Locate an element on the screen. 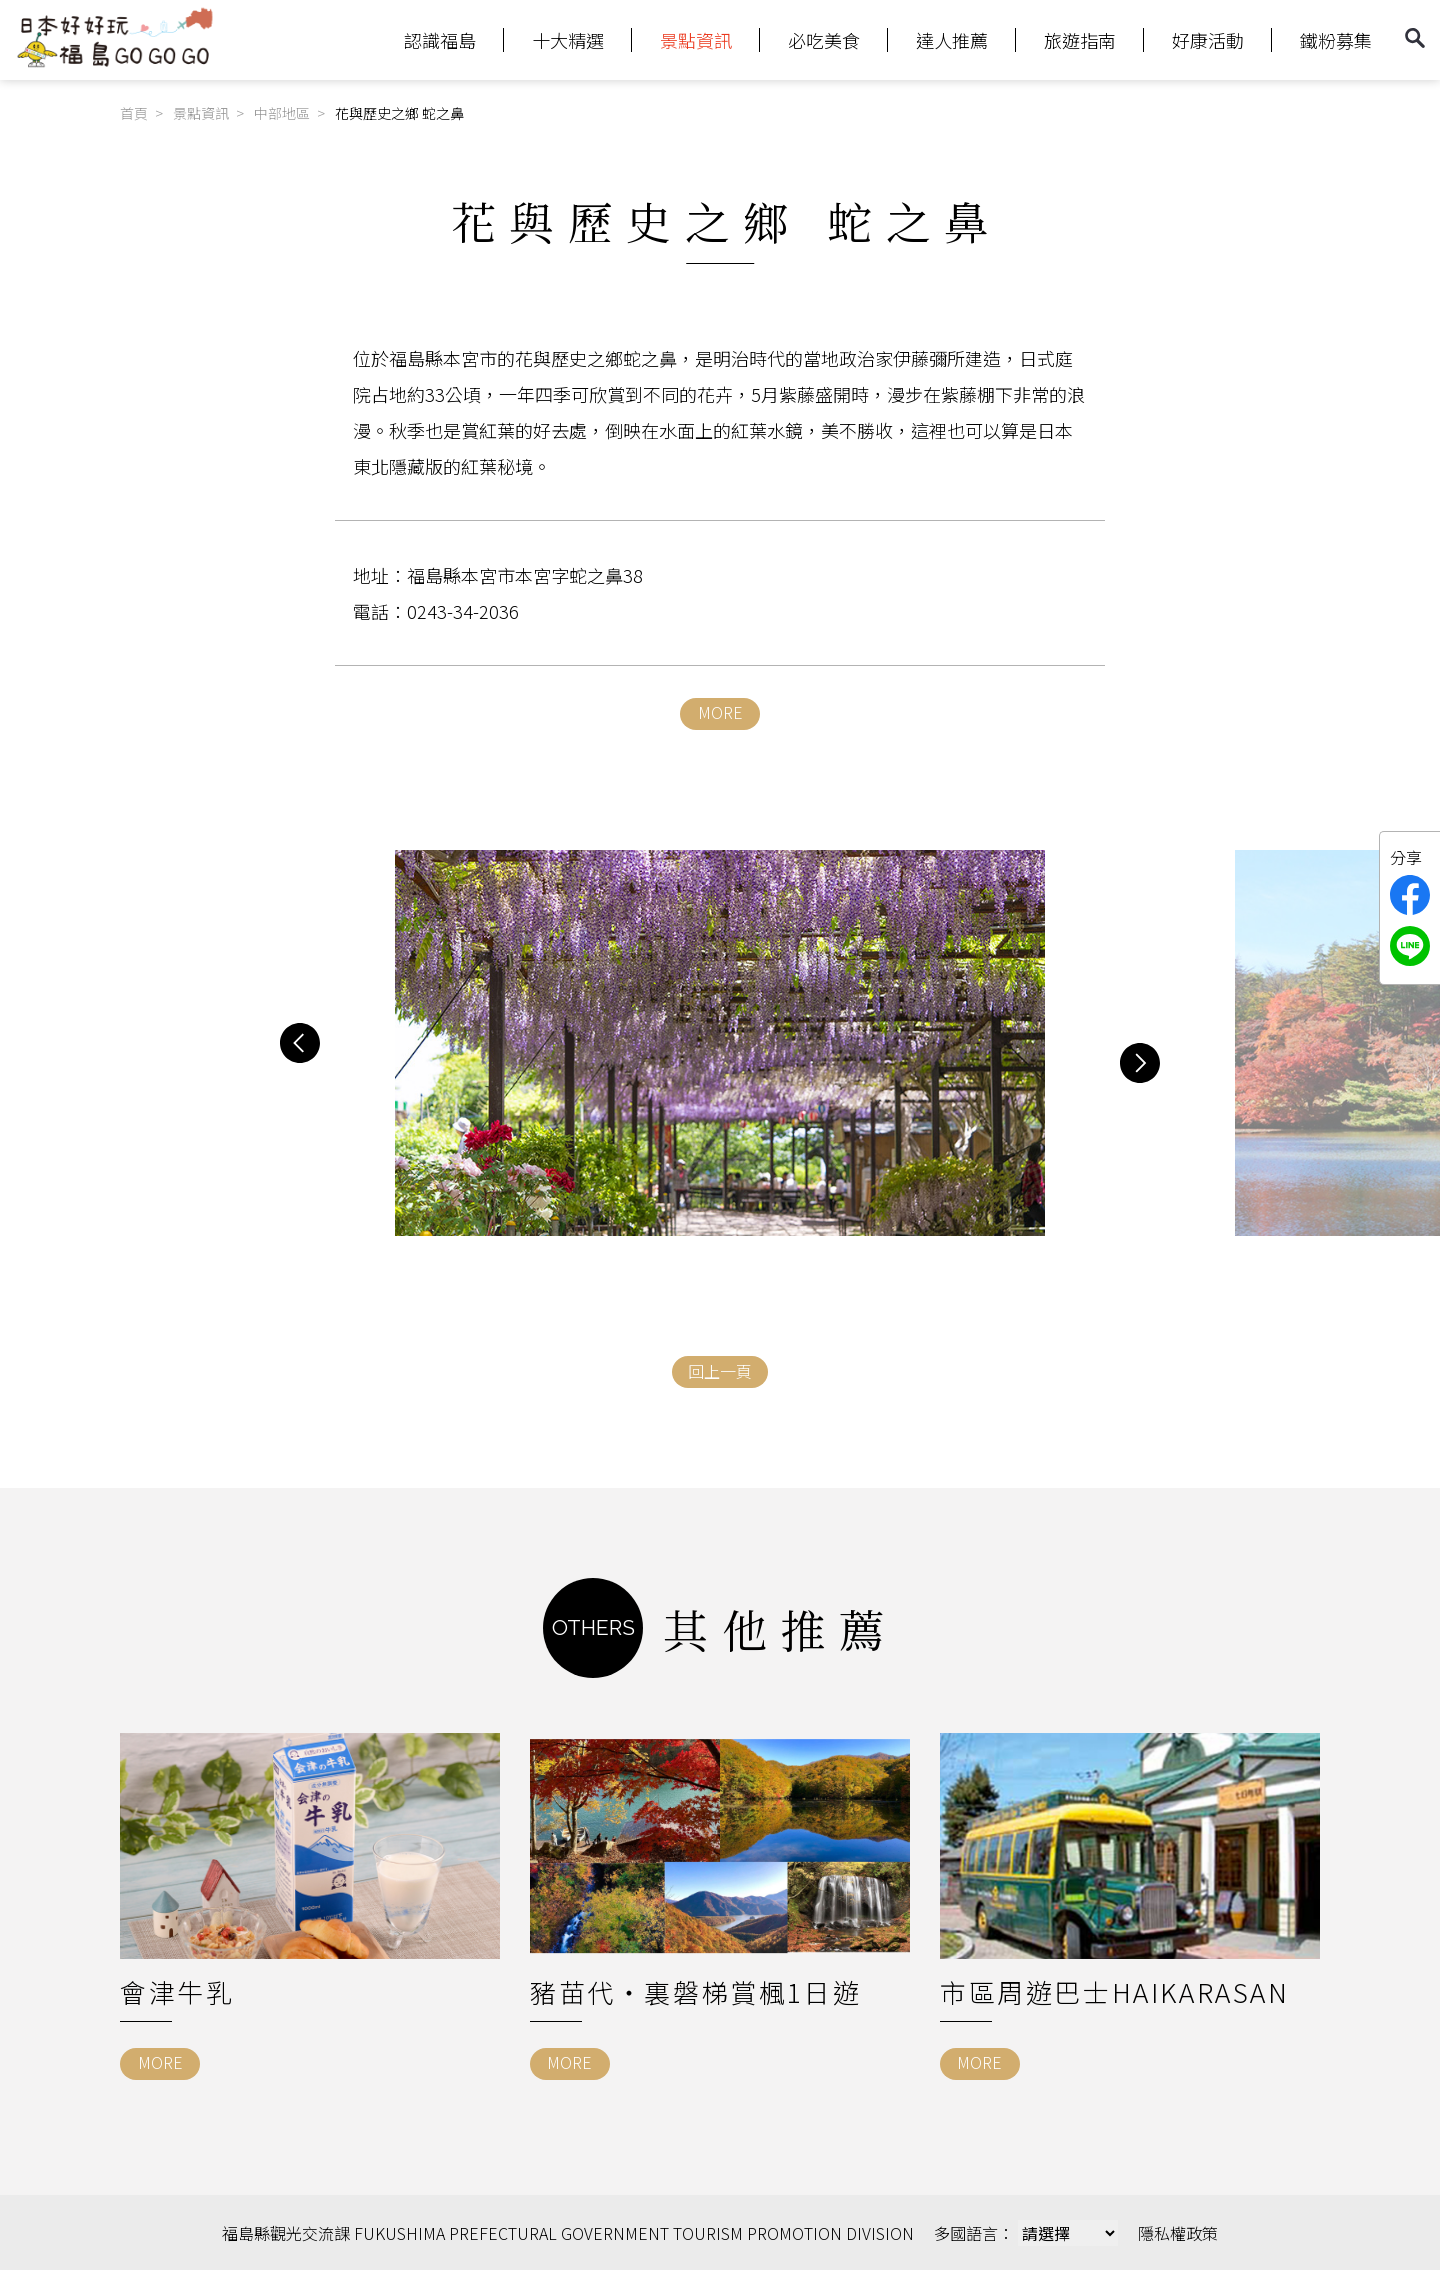 The width and height of the screenshot is (1440, 2270). MORE is located at coordinates (720, 712).